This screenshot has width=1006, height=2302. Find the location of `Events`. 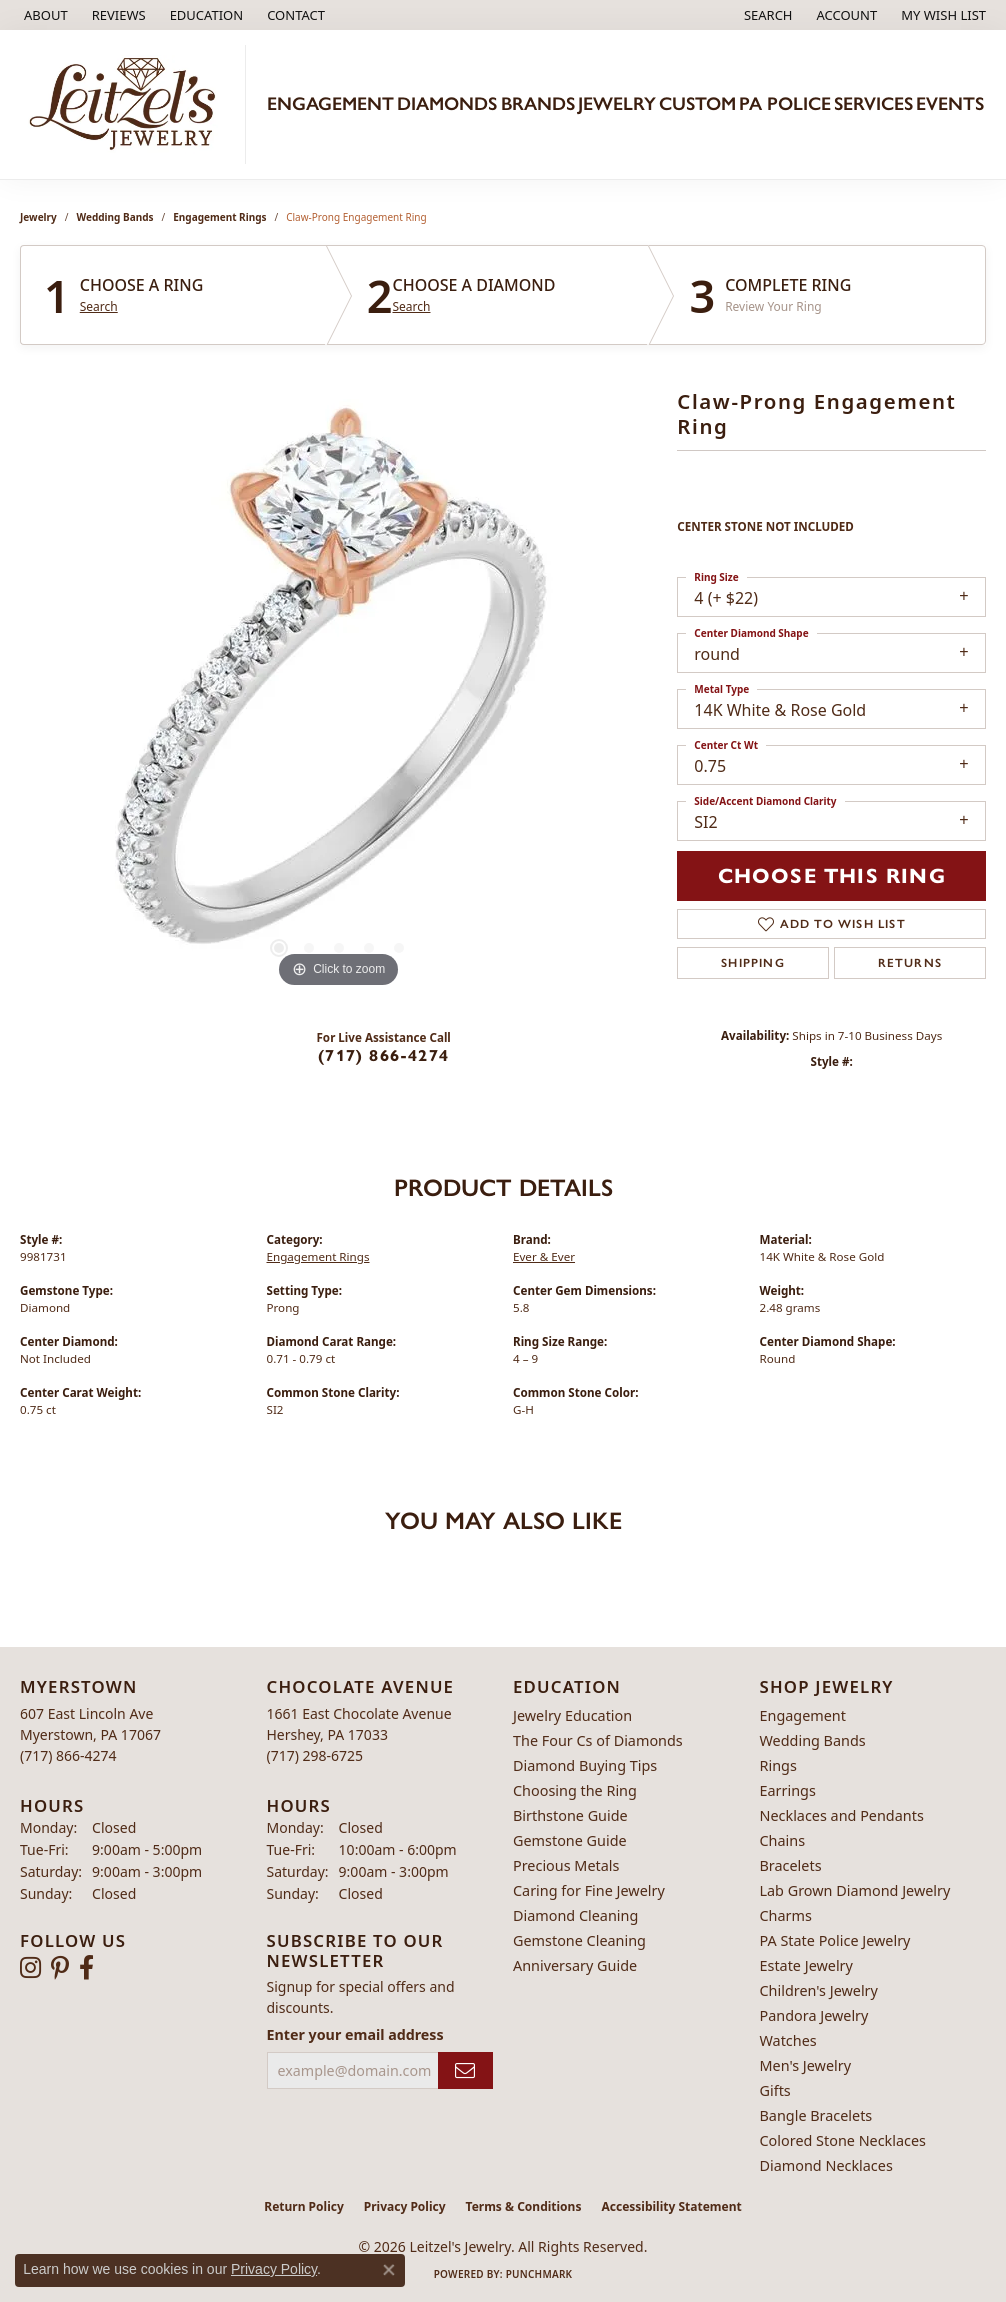

Events is located at coordinates (950, 103).